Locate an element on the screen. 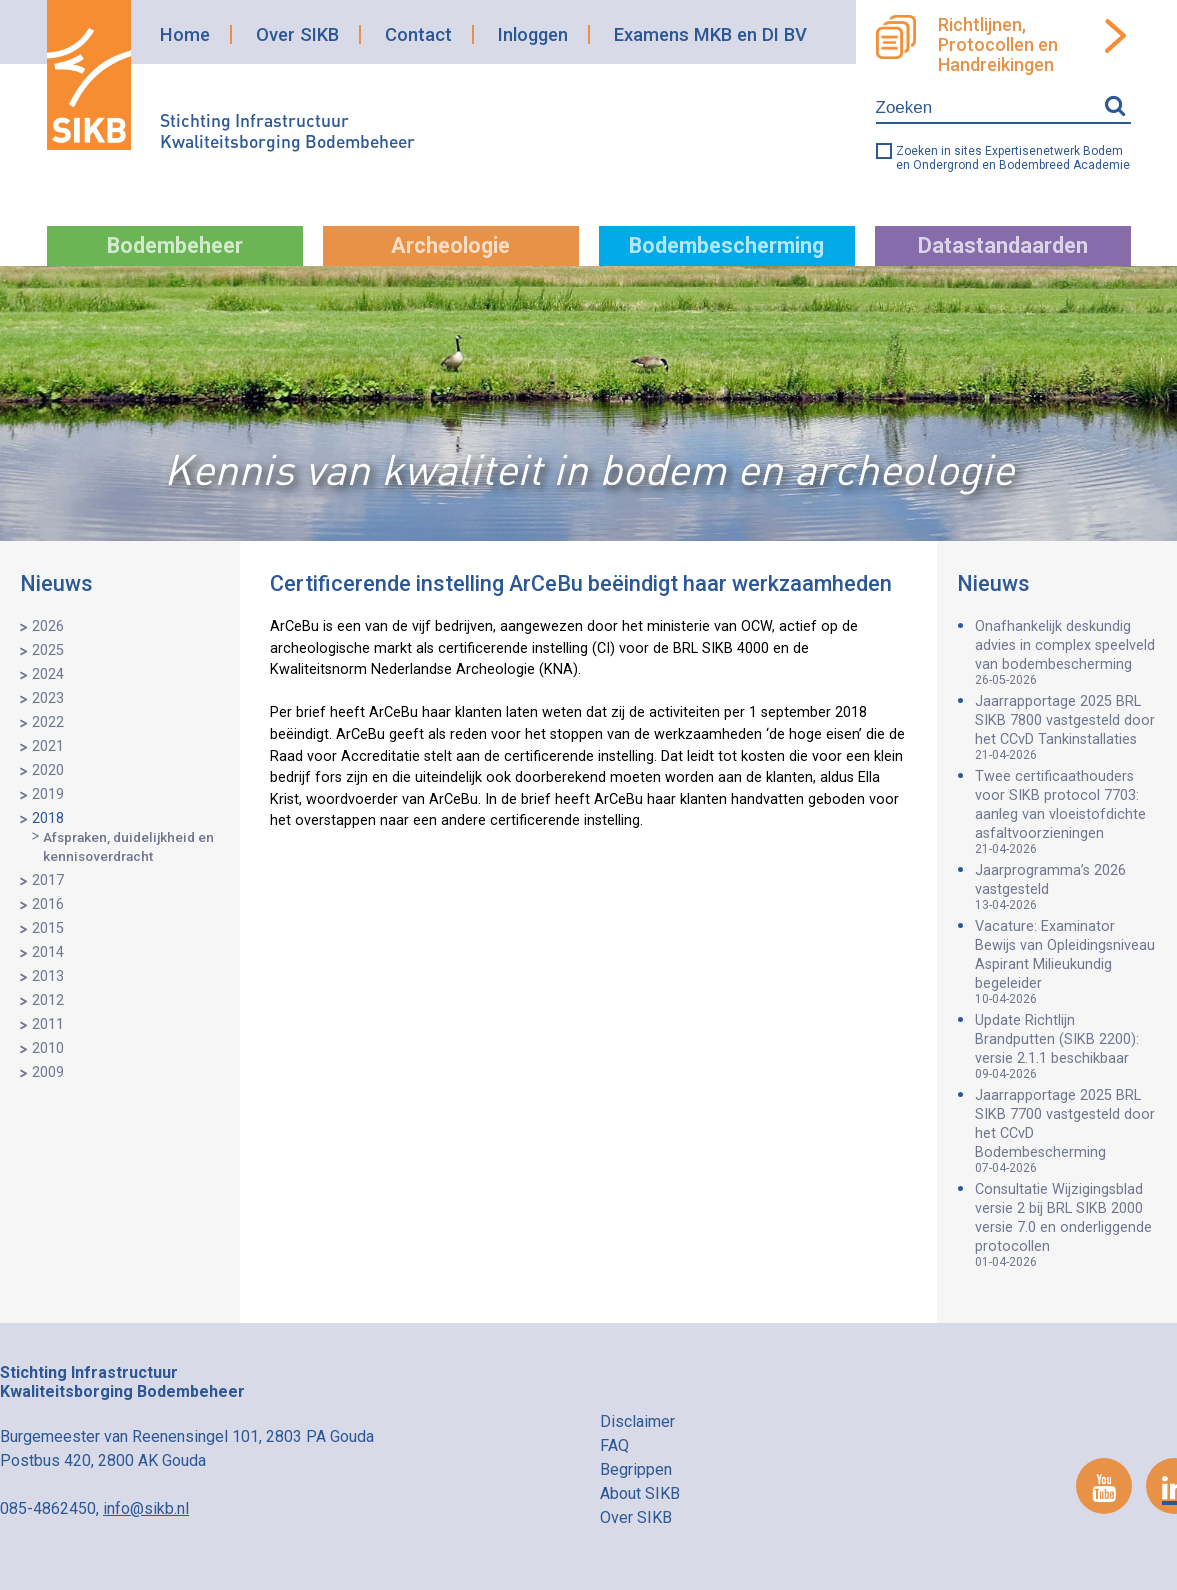 The width and height of the screenshot is (1177, 1590). 2025 is located at coordinates (48, 650).